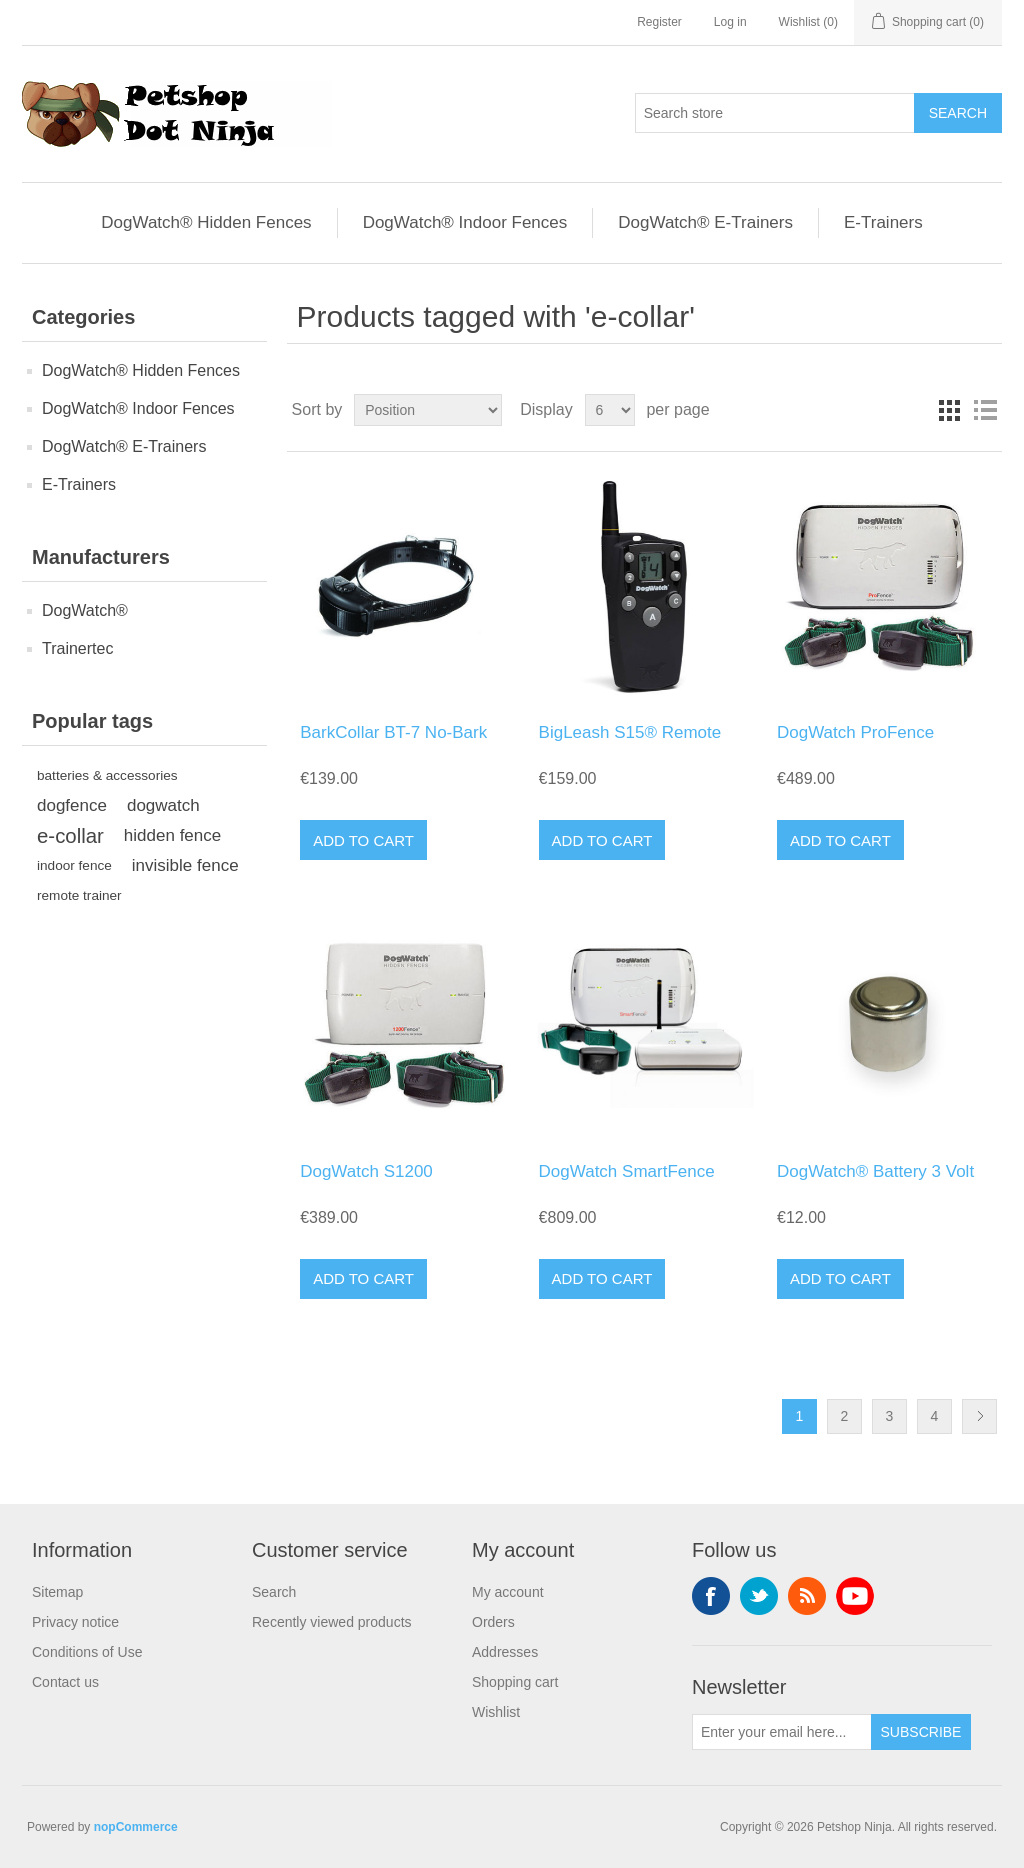 The height and width of the screenshot is (1868, 1024). Describe the element at coordinates (206, 222) in the screenshot. I see `DogWatch® Hidden Fences` at that location.